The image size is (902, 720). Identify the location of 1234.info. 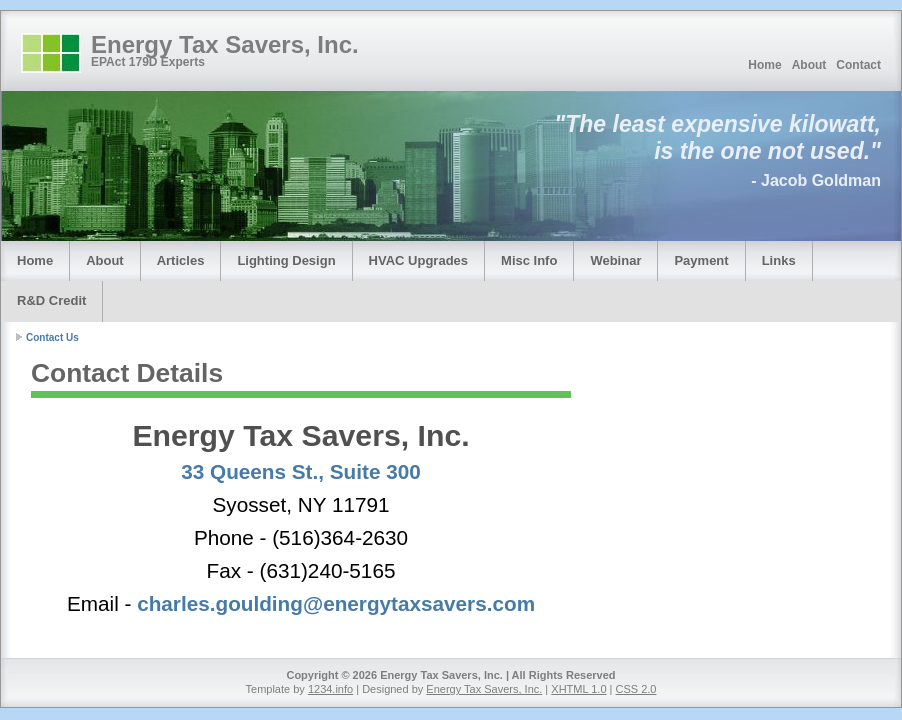
(330, 689).